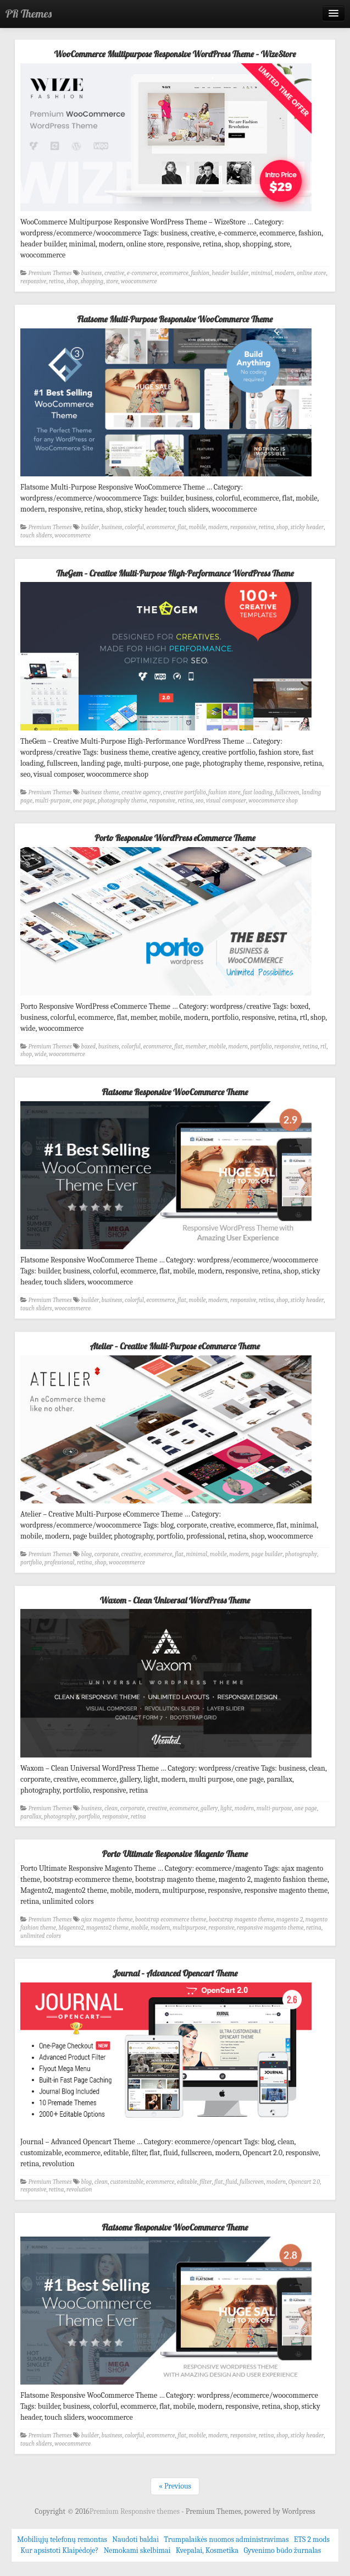 The height and width of the screenshot is (2576, 350). I want to click on « Previous, so click(175, 2486).